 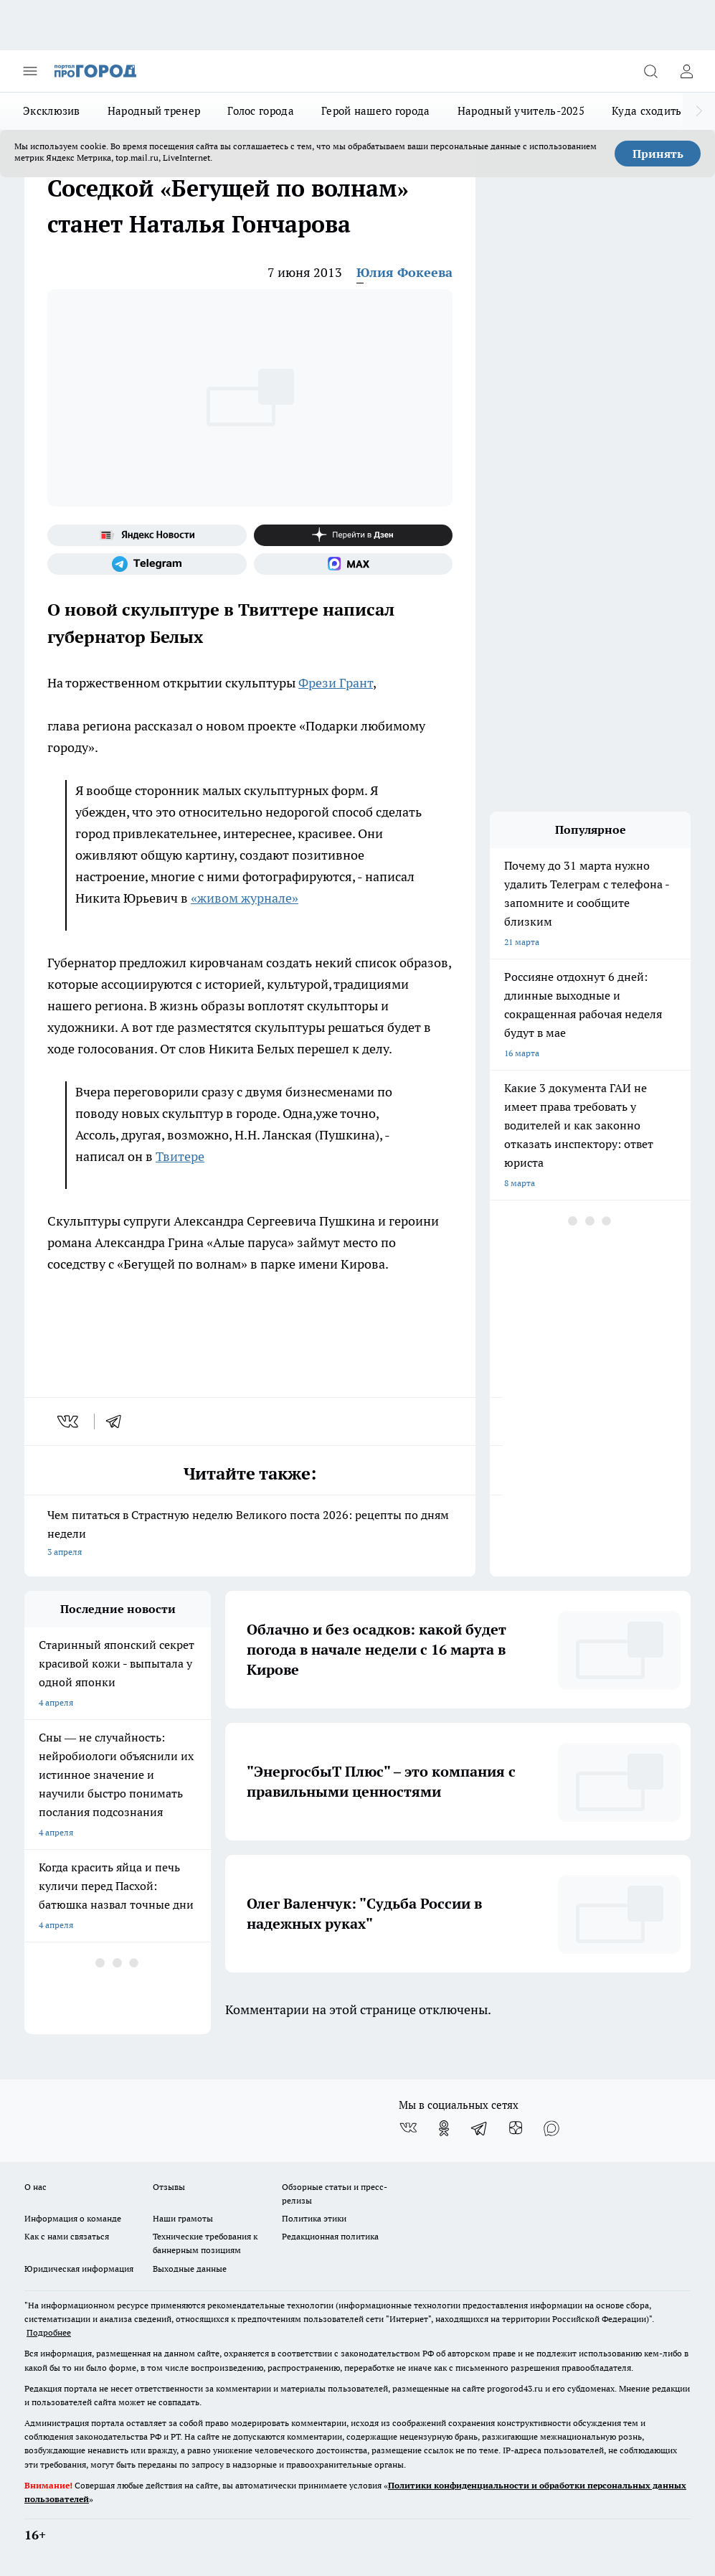 I want to click on Юлия Фокеева, so click(x=404, y=272).